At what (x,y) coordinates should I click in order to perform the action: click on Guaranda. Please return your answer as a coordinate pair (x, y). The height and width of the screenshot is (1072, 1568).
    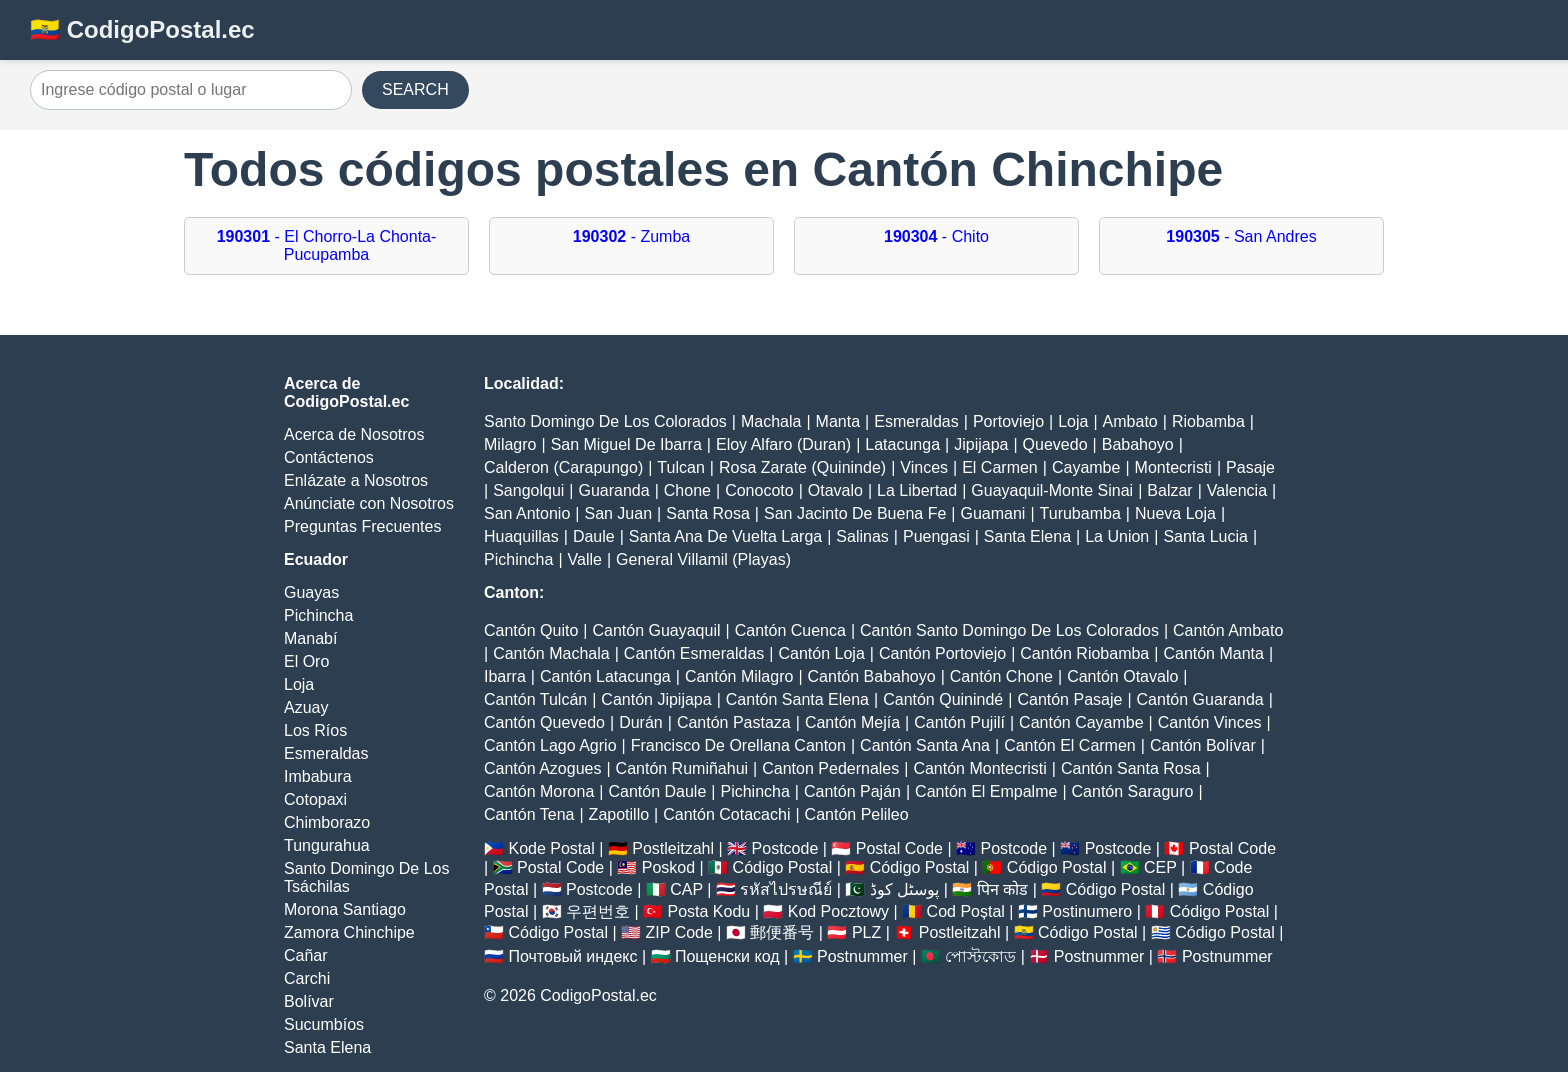
    Looking at the image, I should click on (613, 490).